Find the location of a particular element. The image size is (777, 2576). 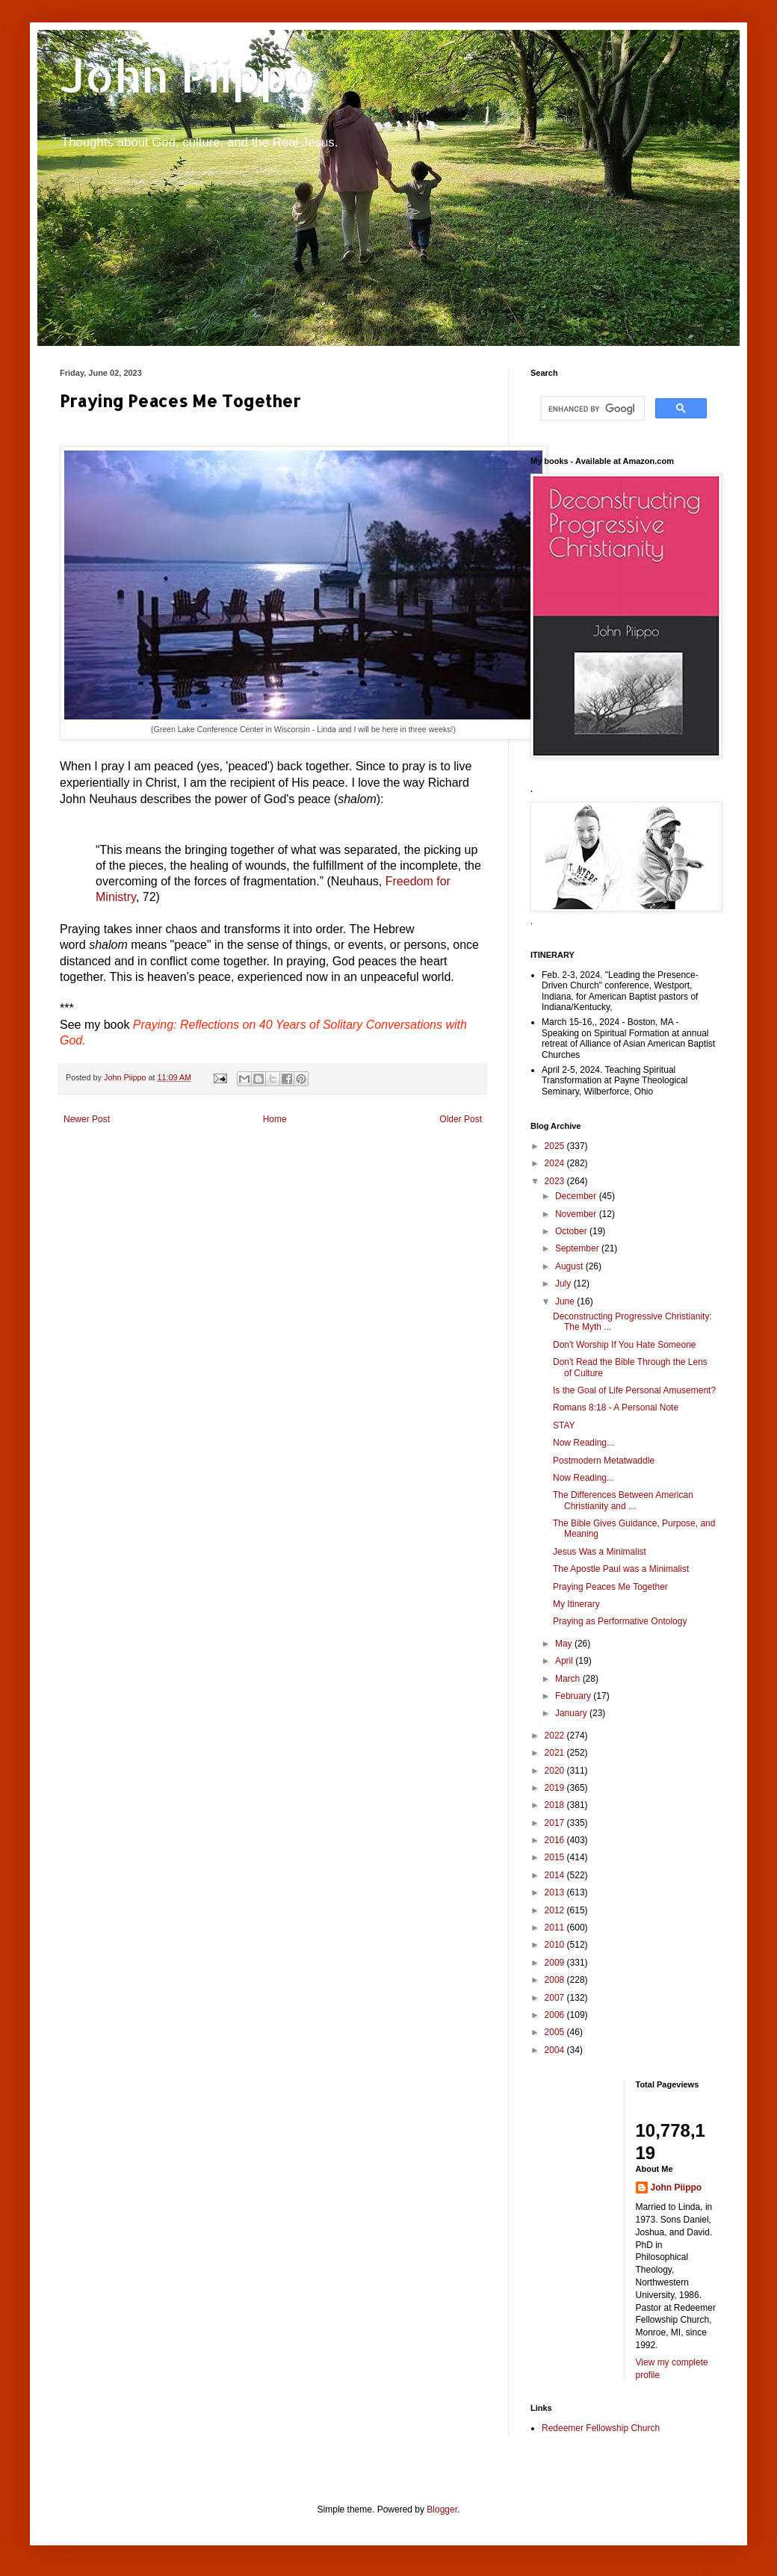

John Piippo is located at coordinates (188, 75).